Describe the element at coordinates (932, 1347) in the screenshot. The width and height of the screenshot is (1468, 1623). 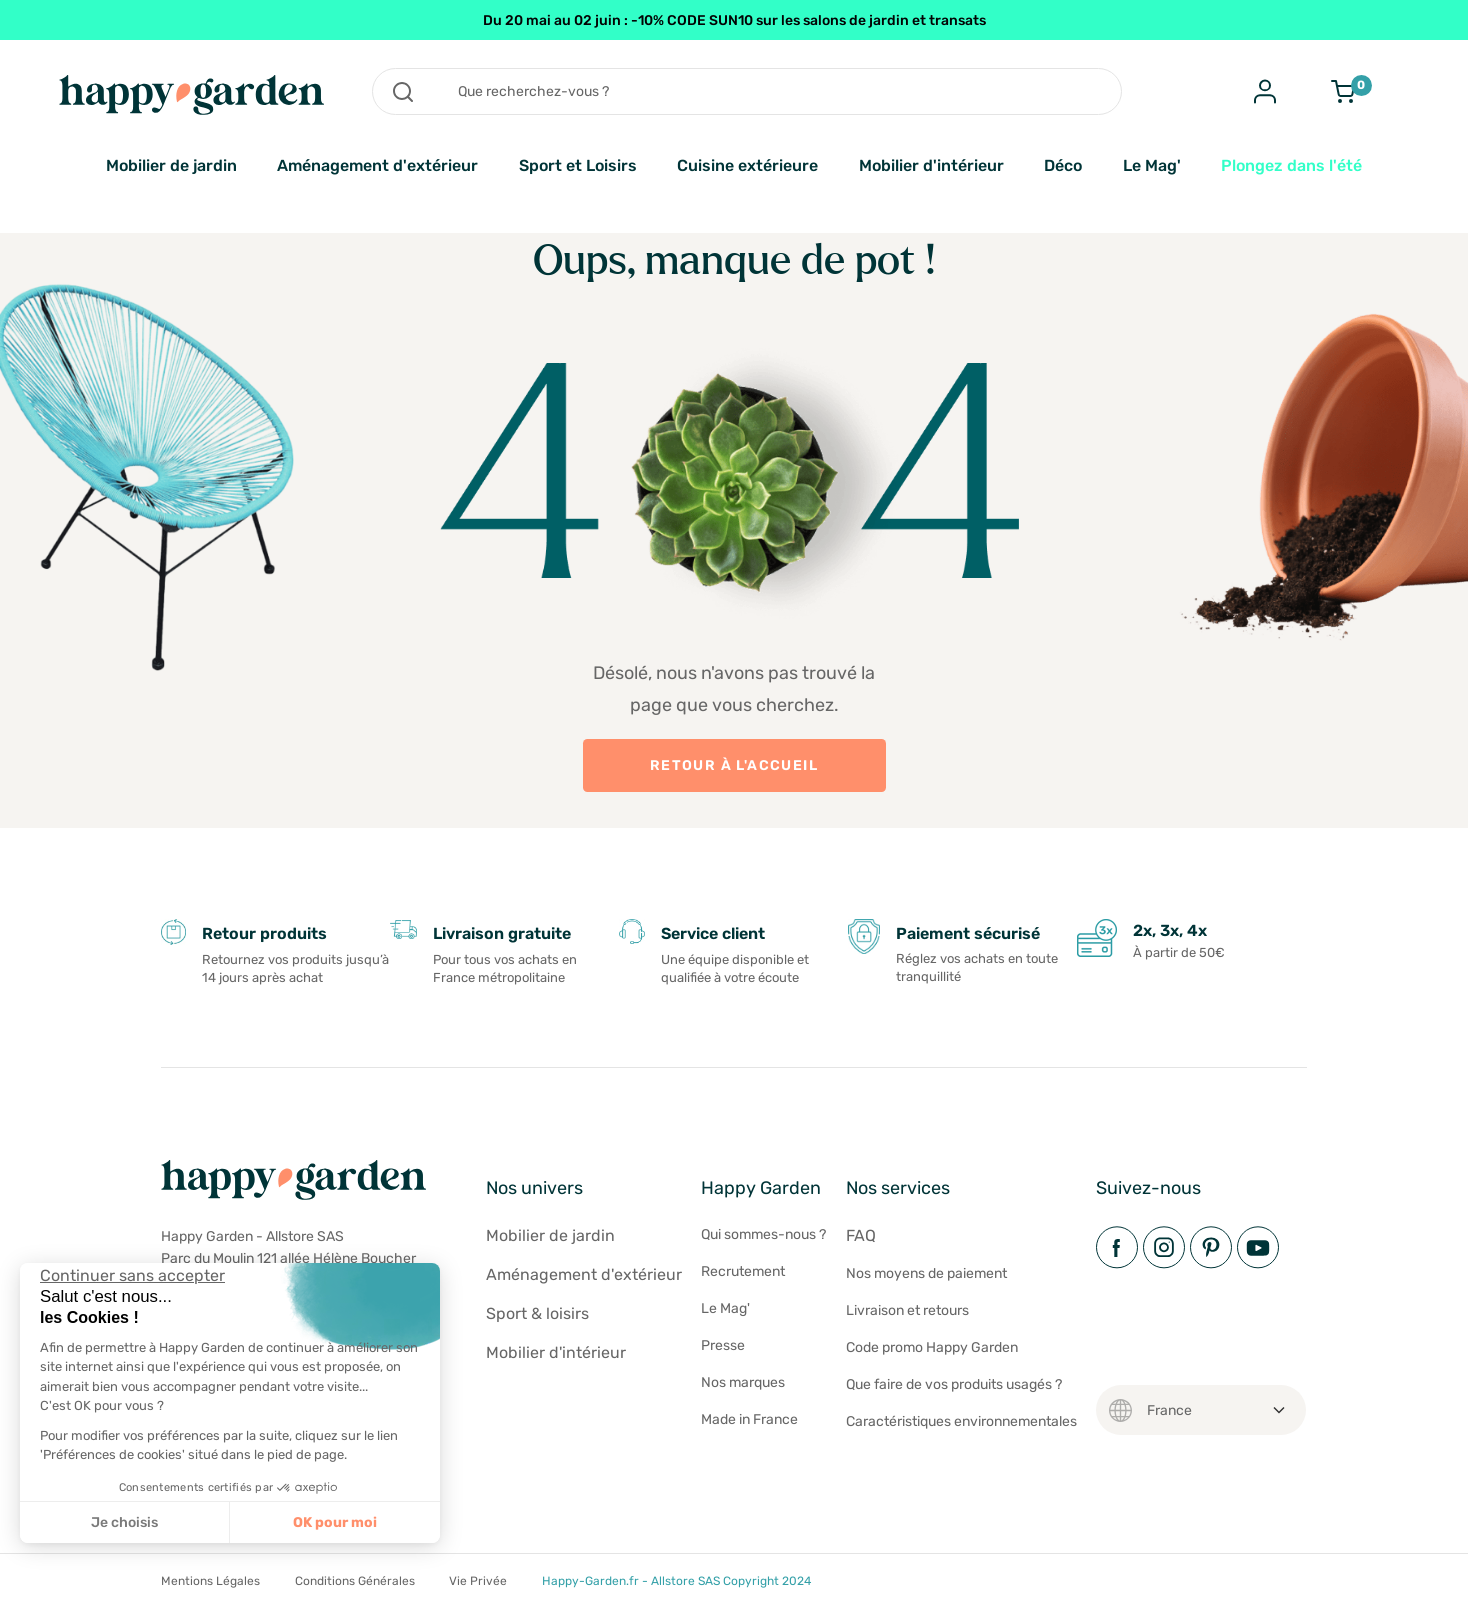
I see `Code promo Happy Garden` at that location.